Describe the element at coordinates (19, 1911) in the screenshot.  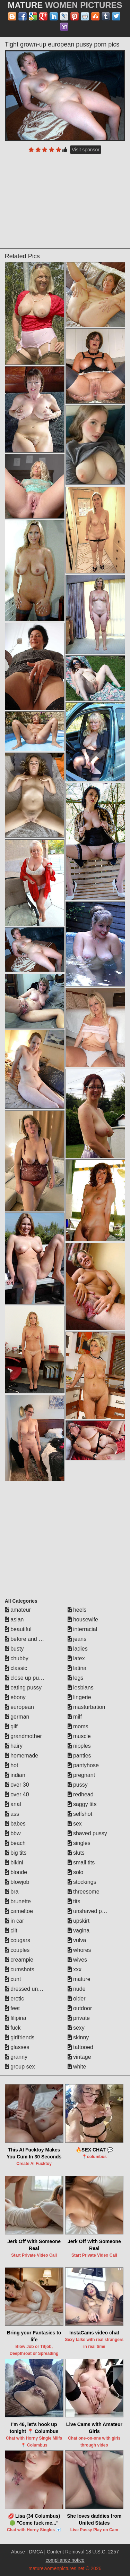
I see `cameltoe` at that location.